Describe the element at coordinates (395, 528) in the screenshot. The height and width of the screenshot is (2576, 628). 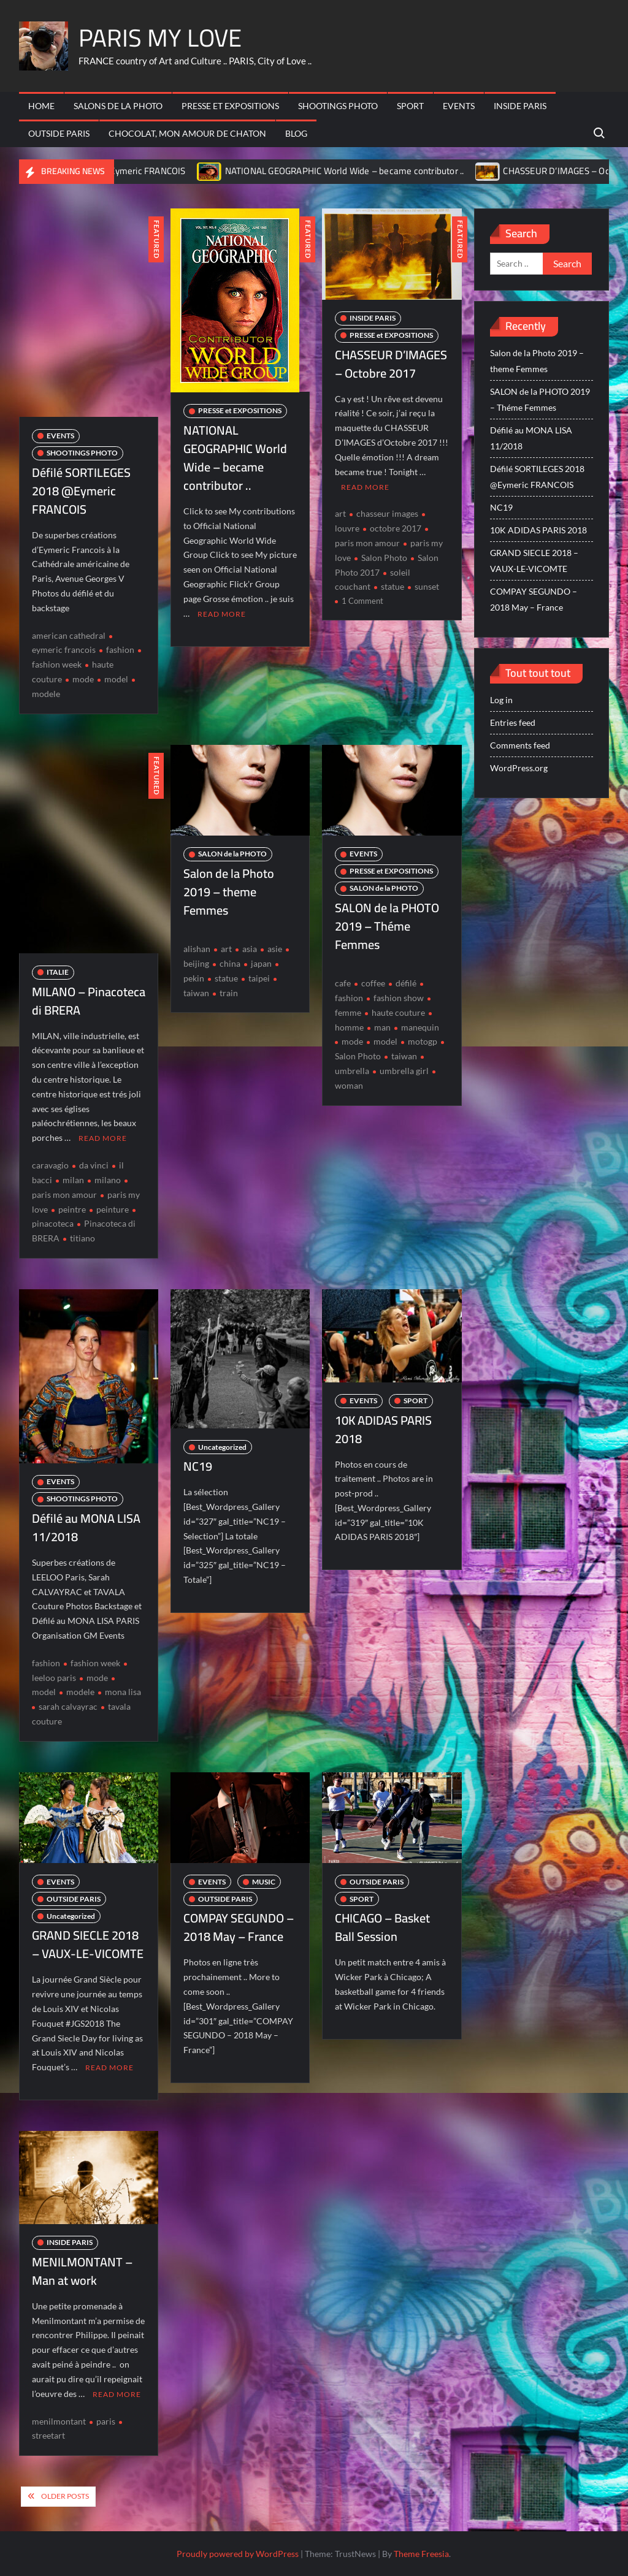
I see `octobre 2017` at that location.